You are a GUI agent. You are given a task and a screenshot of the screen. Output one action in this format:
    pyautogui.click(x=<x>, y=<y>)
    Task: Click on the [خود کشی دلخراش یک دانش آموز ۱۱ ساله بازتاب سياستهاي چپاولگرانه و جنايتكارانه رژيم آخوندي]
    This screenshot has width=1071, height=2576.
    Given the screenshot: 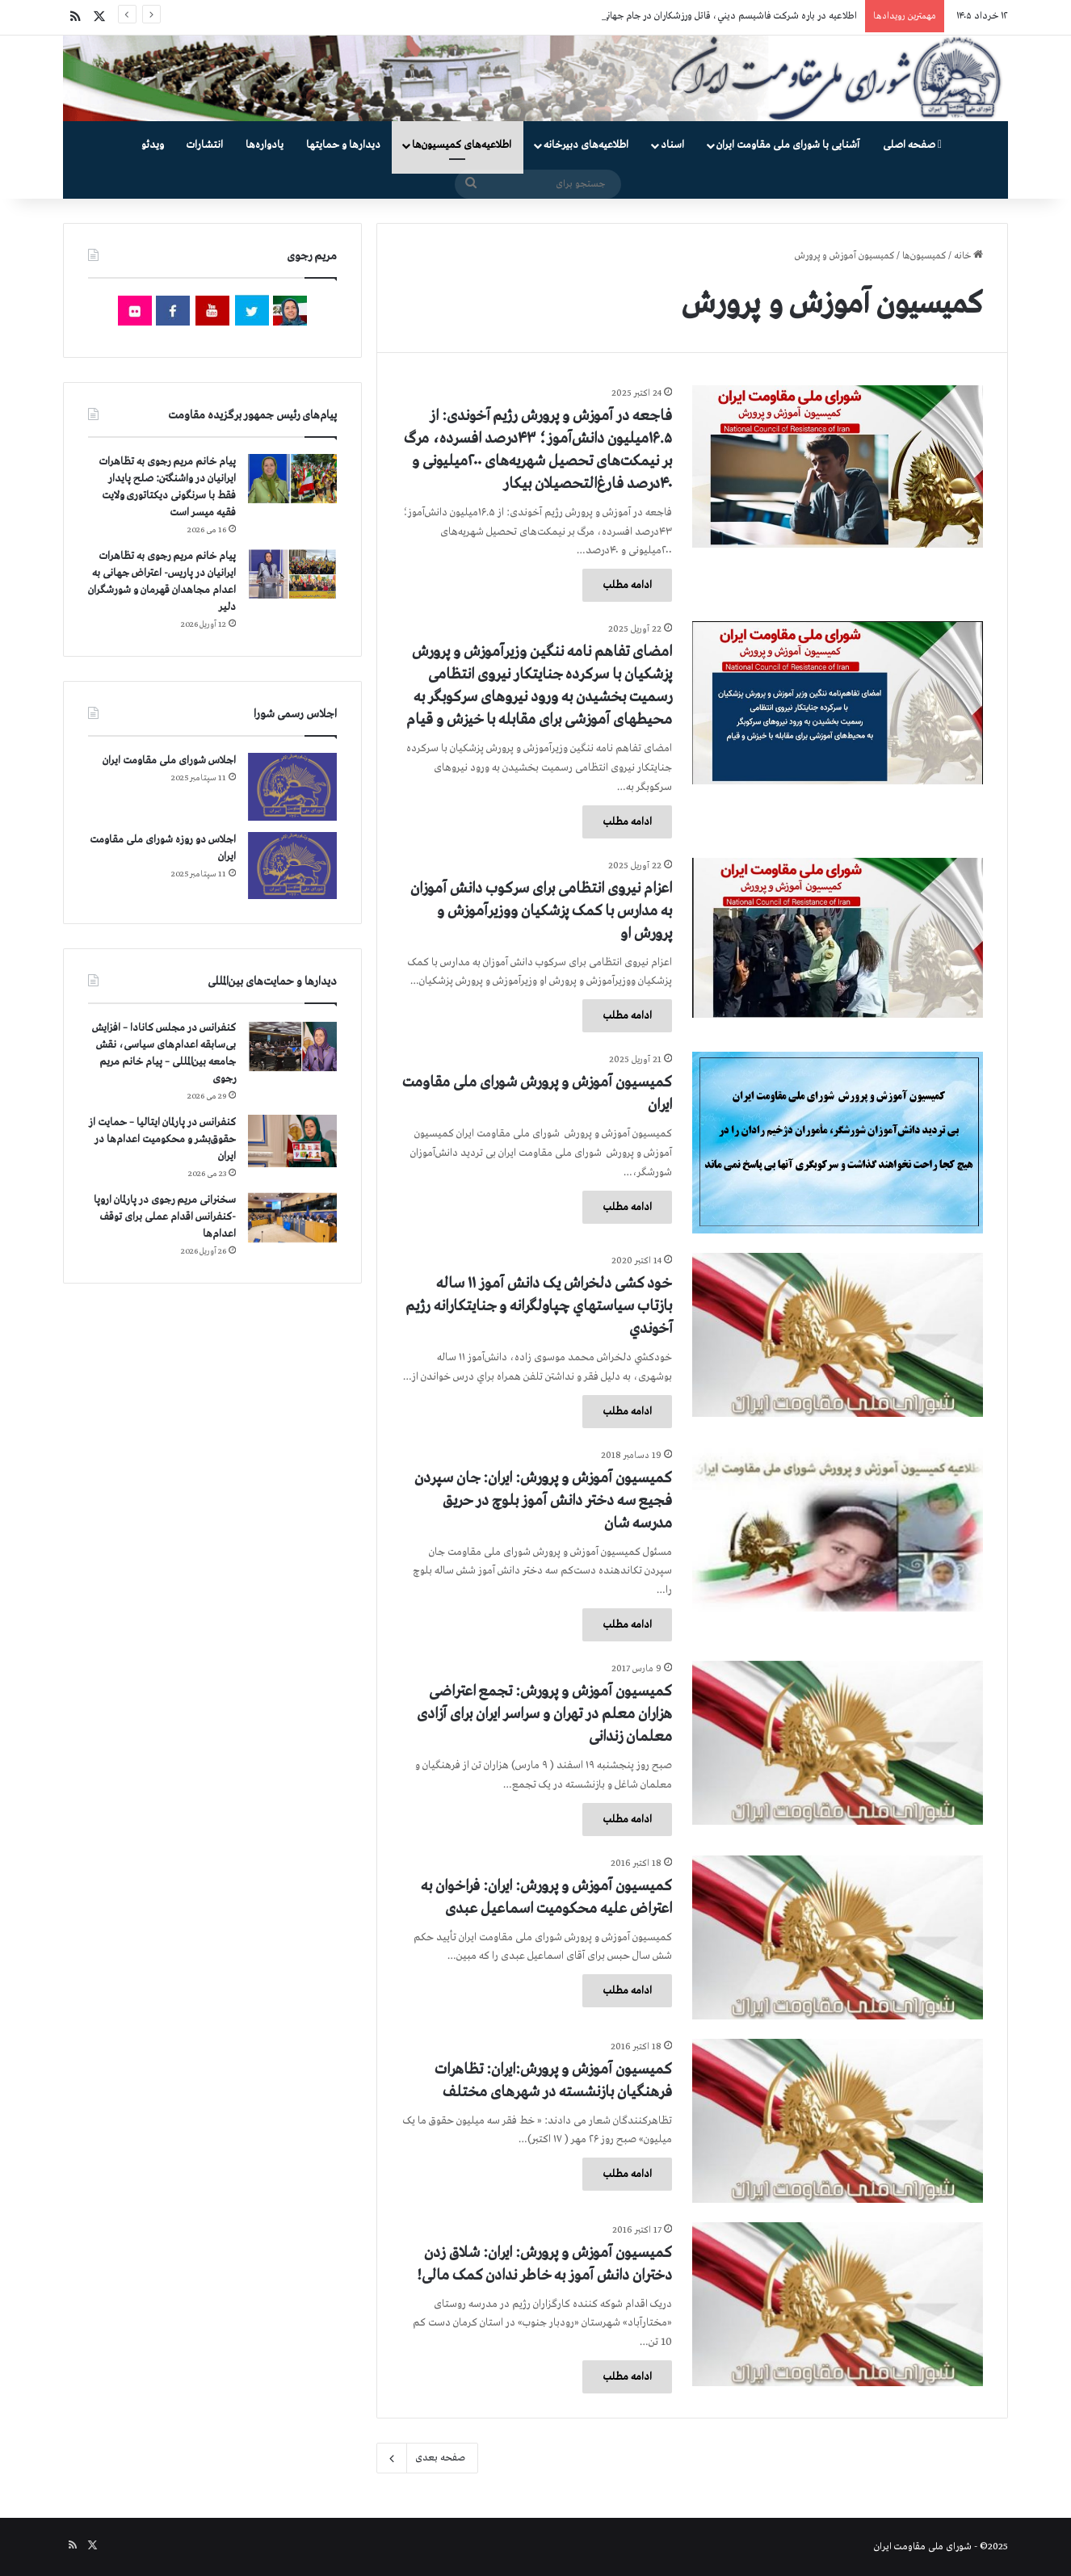 What is the action you would take?
    pyautogui.click(x=837, y=1335)
    